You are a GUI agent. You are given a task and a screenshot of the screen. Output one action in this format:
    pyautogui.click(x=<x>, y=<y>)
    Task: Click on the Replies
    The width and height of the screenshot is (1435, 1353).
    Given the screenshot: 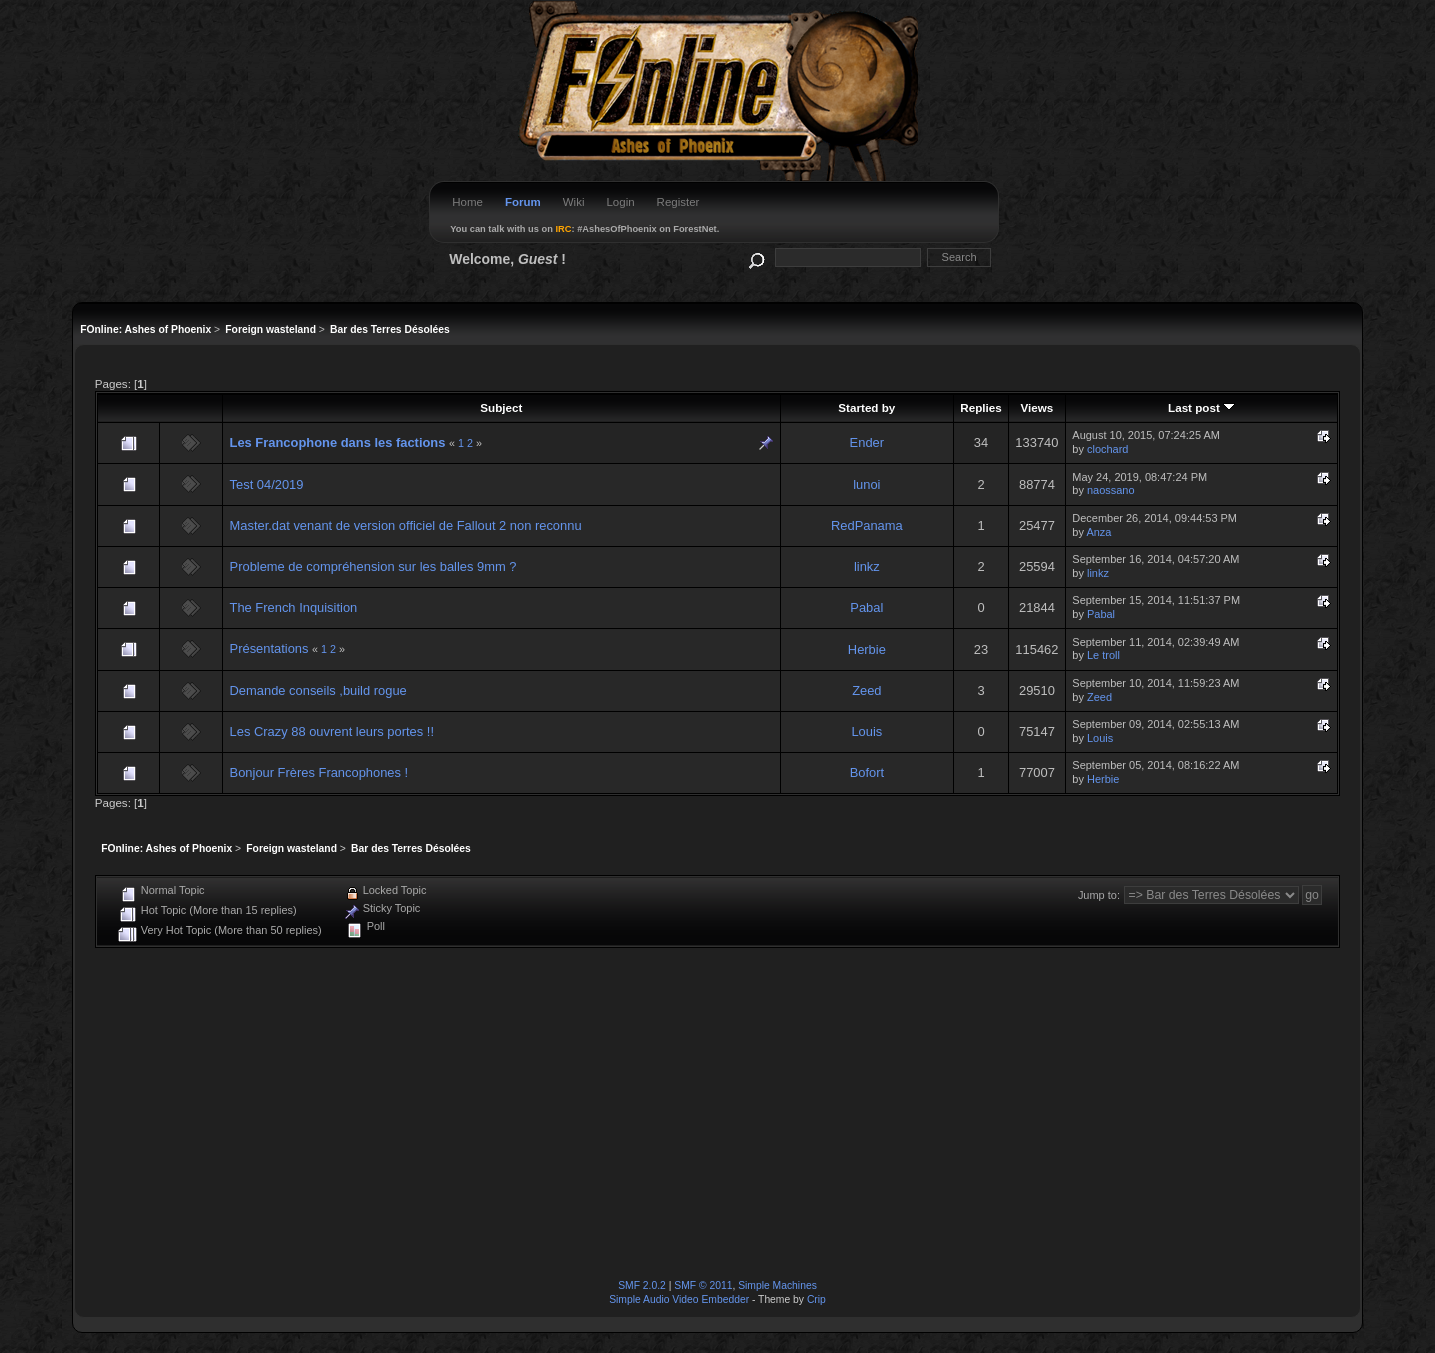 What is the action you would take?
    pyautogui.click(x=980, y=407)
    